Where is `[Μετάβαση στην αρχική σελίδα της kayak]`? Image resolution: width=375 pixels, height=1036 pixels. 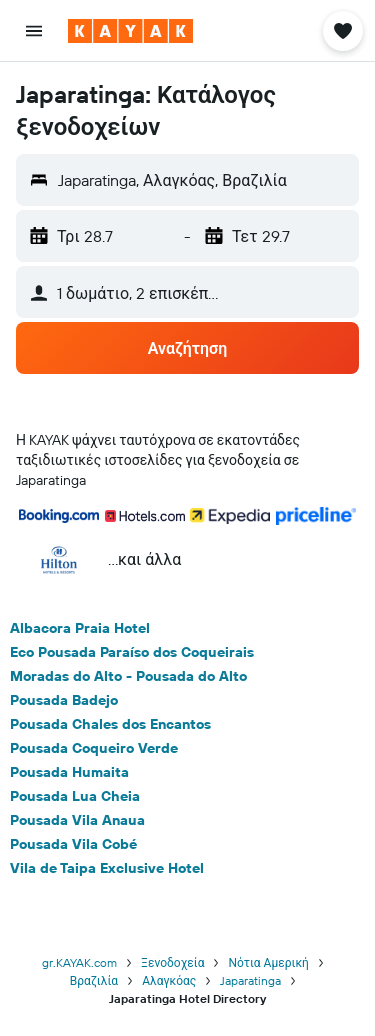 [Μετάβαση στην αρχική σελίδα της kayak] is located at coordinates (130, 31).